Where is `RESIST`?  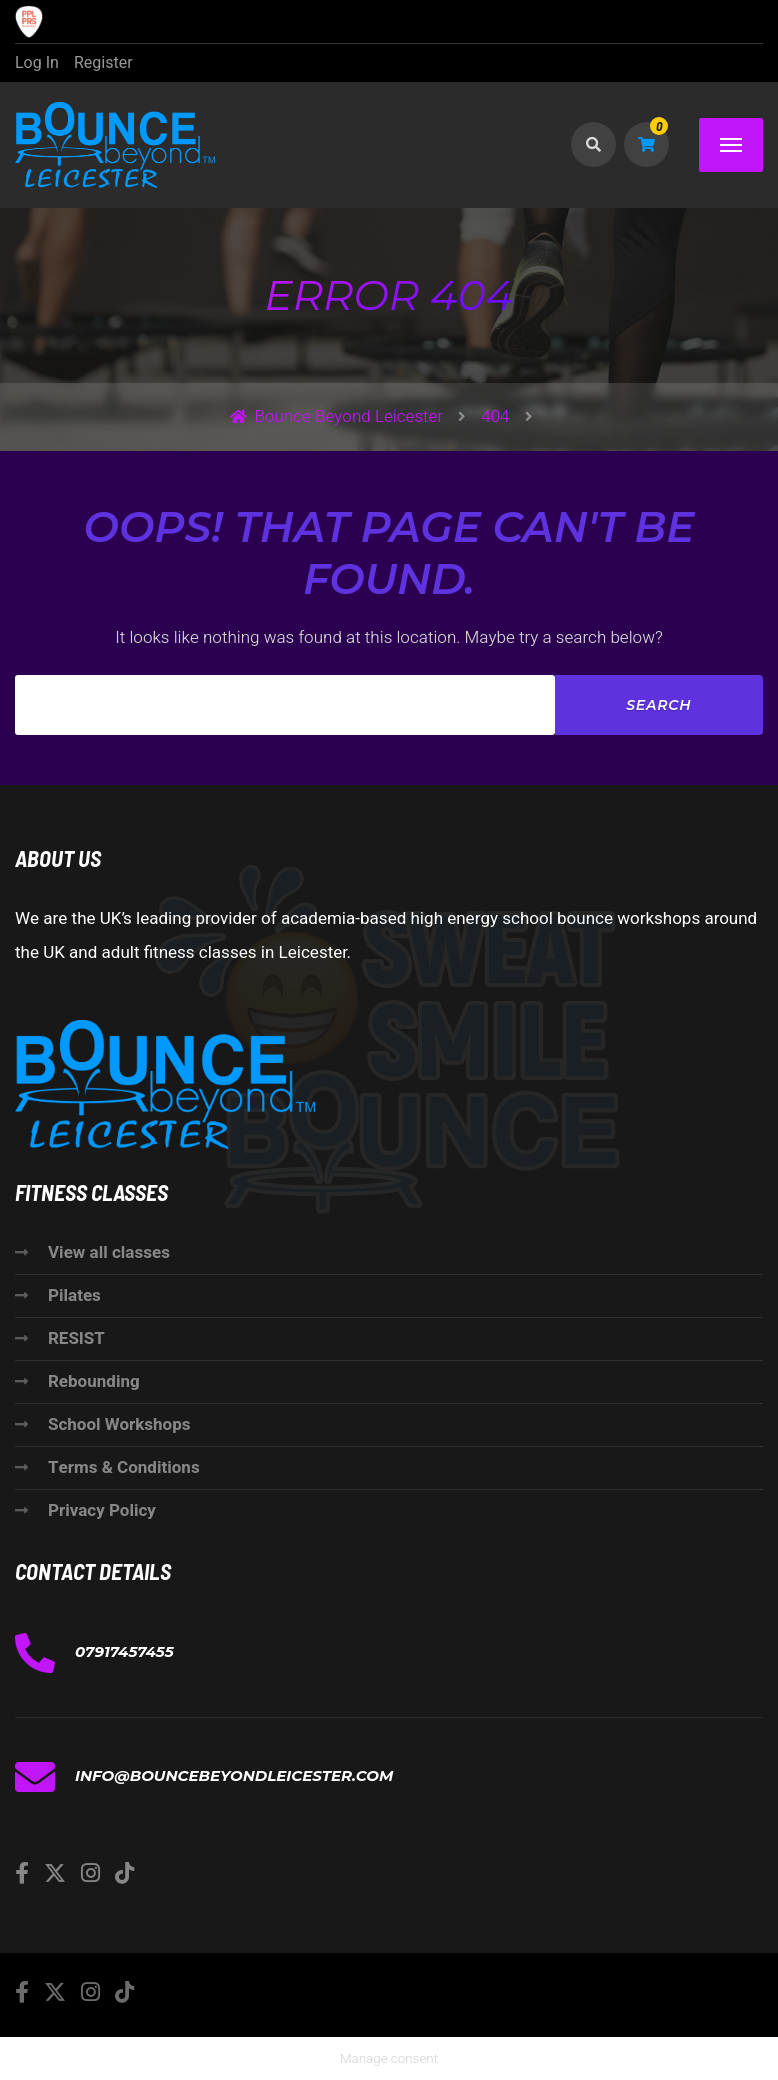
RESIST is located at coordinates (76, 1338).